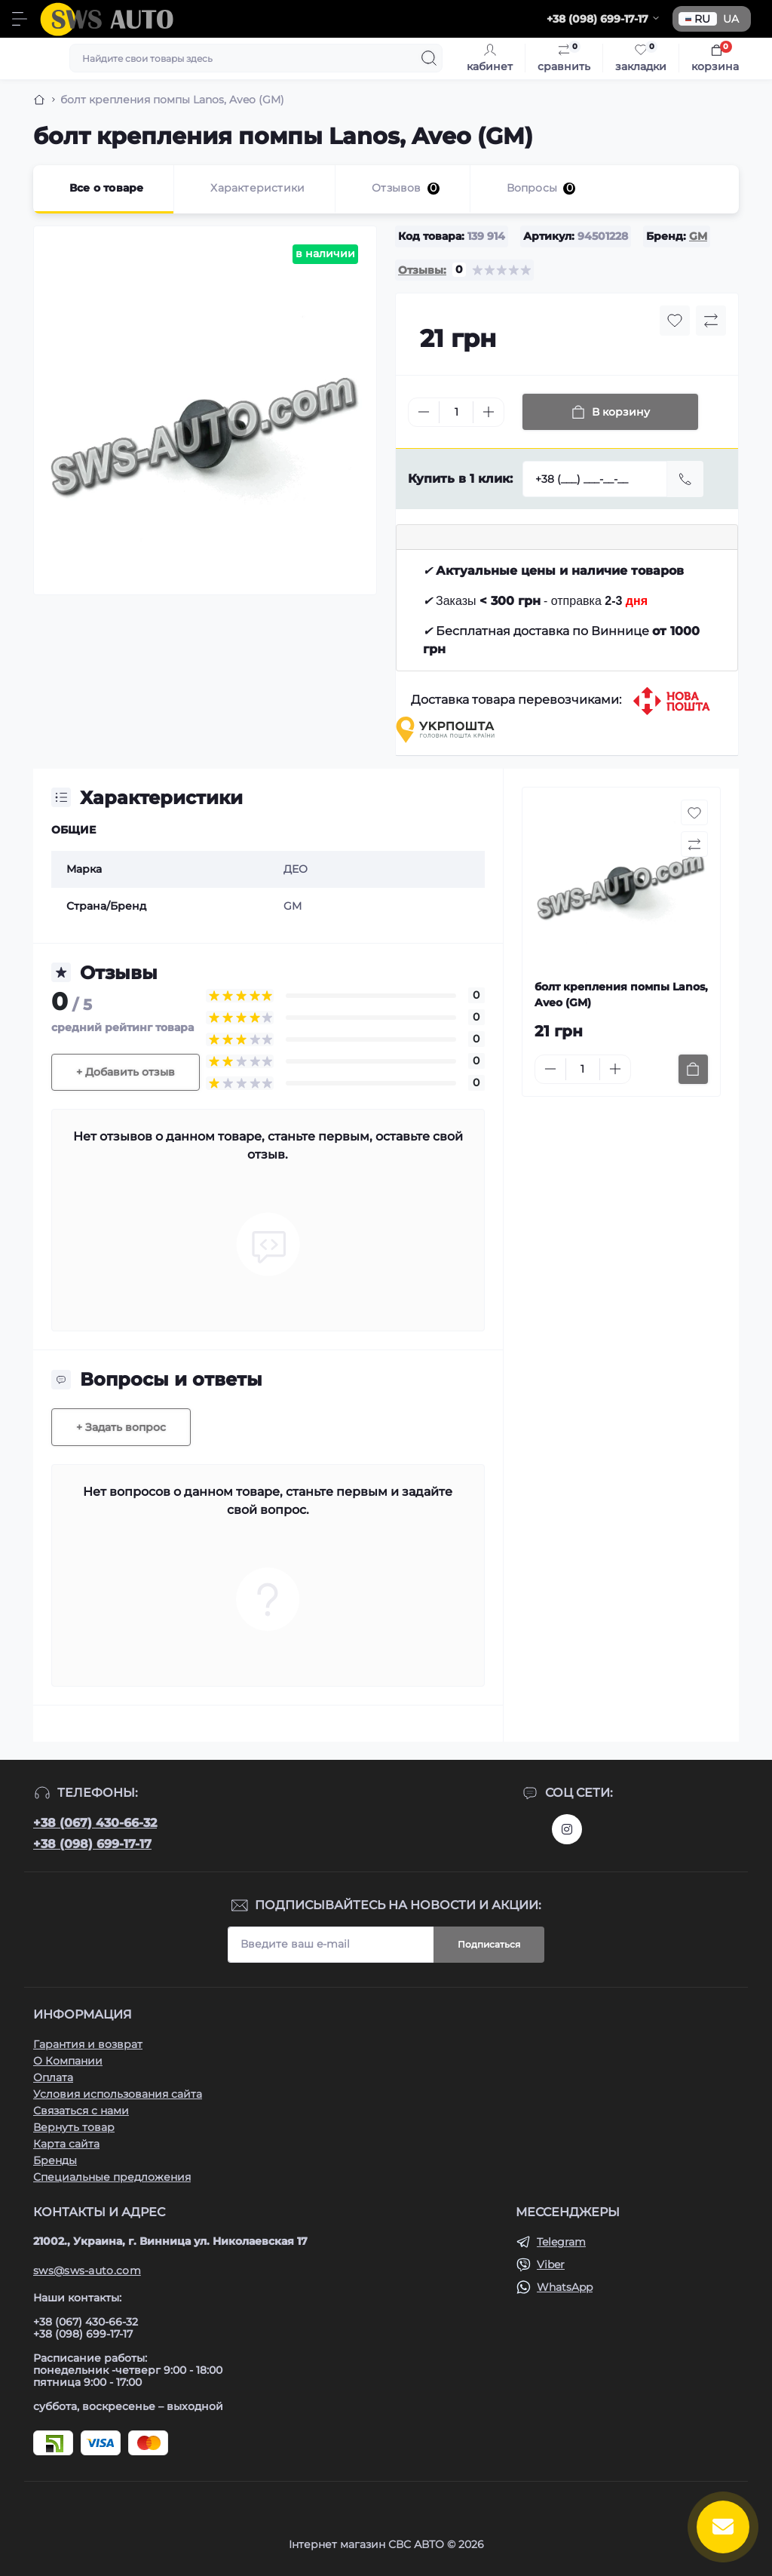 Image resolution: width=772 pixels, height=2576 pixels. Describe the element at coordinates (87, 2270) in the screenshot. I see `sws@sws-auto.com` at that location.